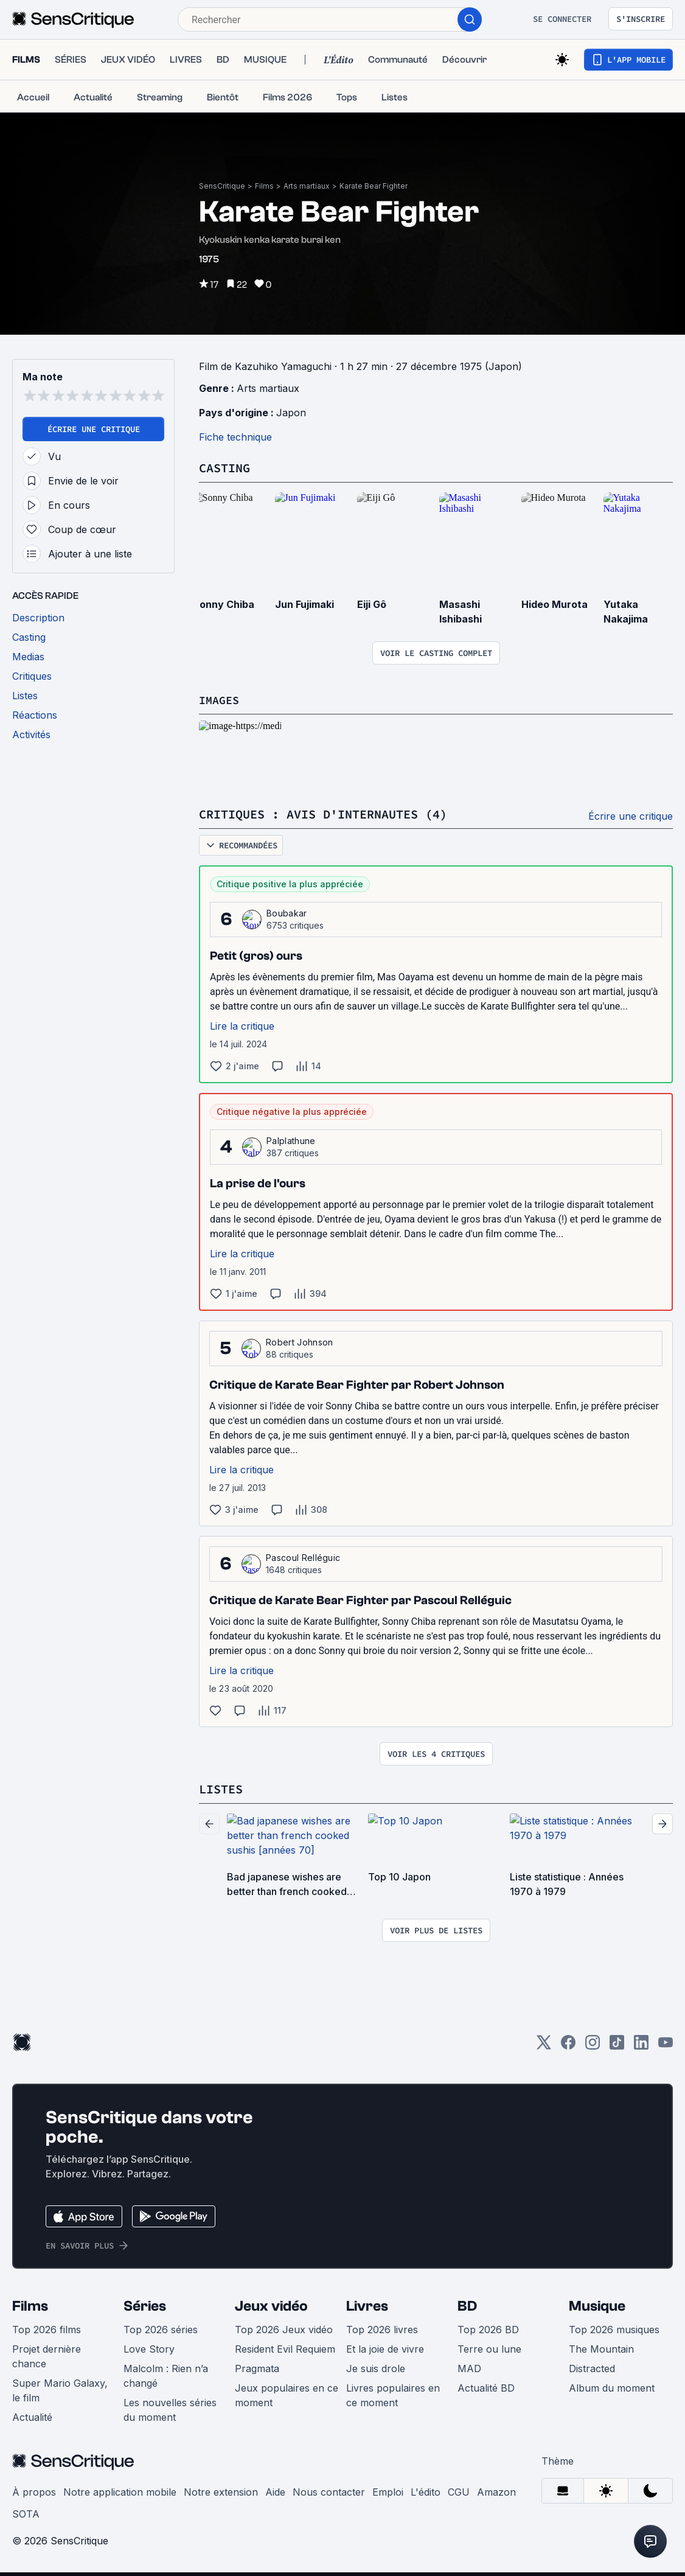  Describe the element at coordinates (223, 609) in the screenshot. I see `Sonny Chiba` at that location.